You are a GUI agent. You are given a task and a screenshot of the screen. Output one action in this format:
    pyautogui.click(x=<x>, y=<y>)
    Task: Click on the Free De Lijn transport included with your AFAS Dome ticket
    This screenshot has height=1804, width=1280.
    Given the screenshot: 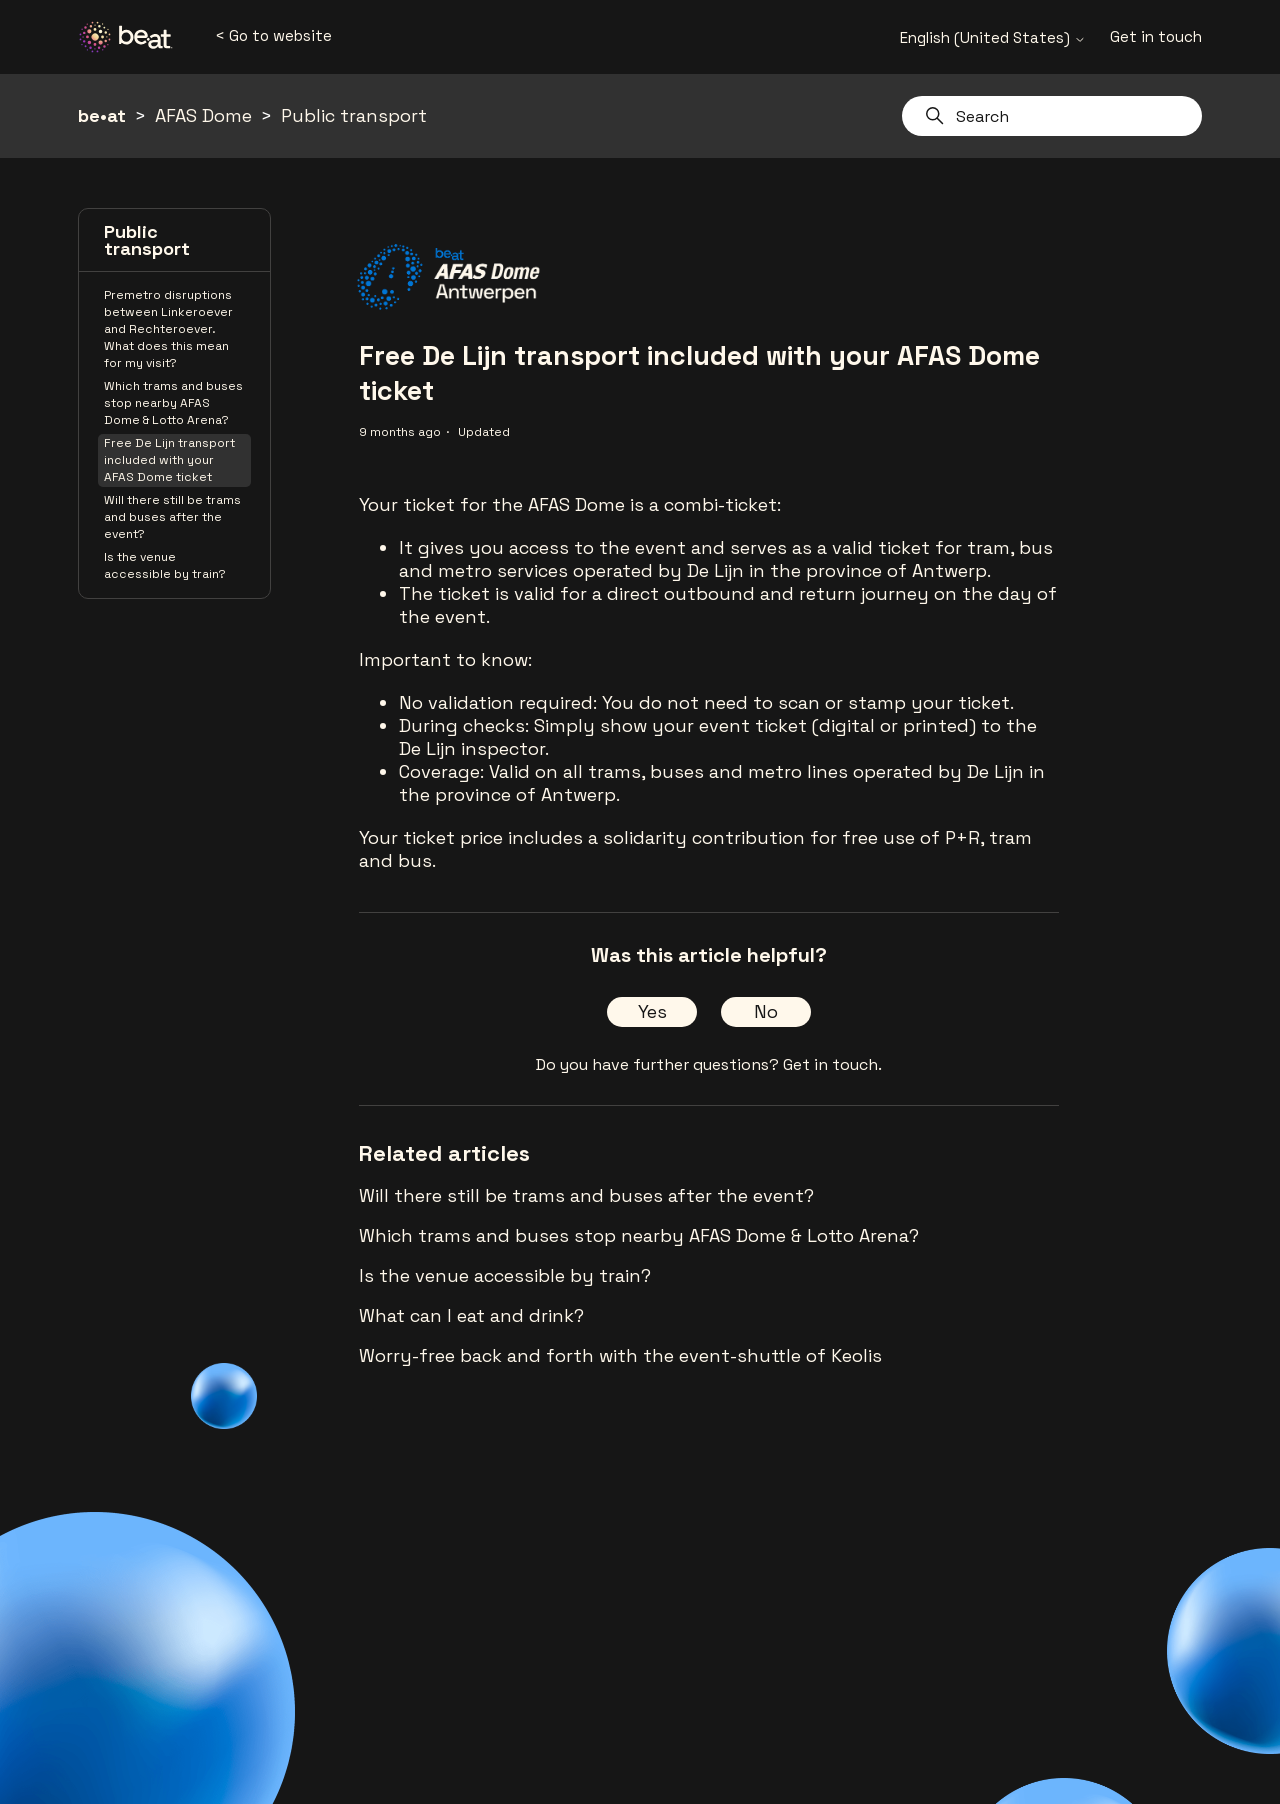 What is the action you would take?
    pyautogui.click(x=169, y=460)
    